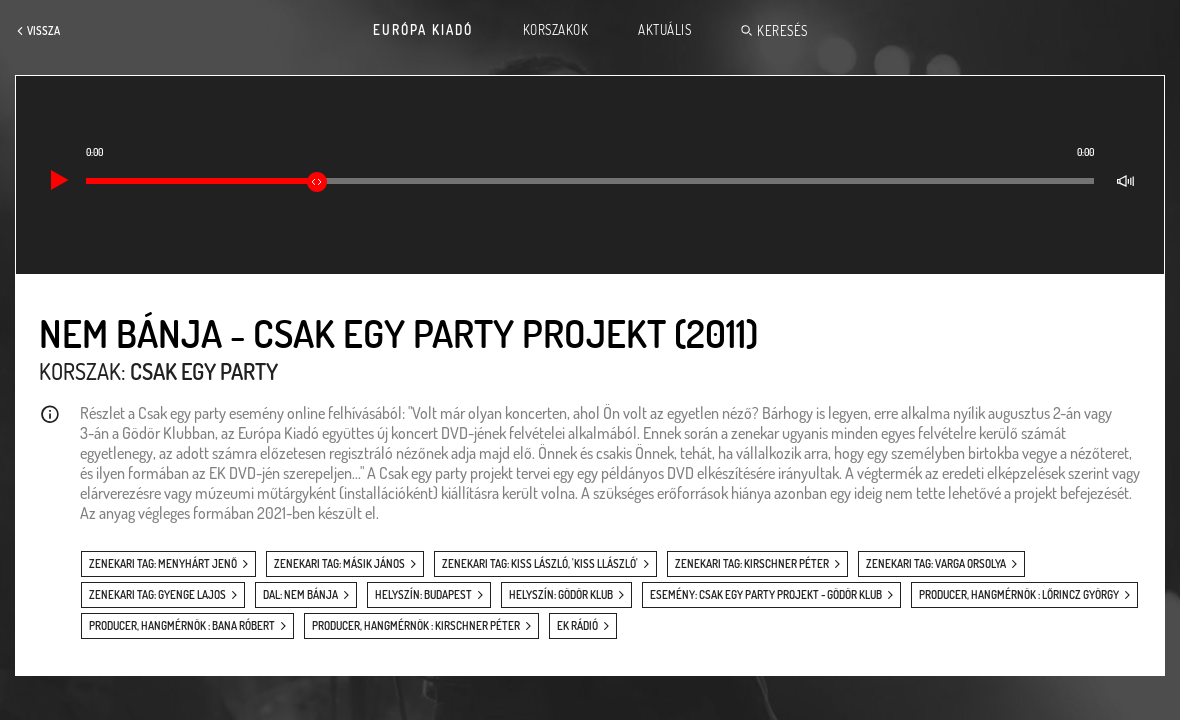 Image resolution: width=1180 pixels, height=720 pixels. I want to click on EK Rádió, so click(577, 626).